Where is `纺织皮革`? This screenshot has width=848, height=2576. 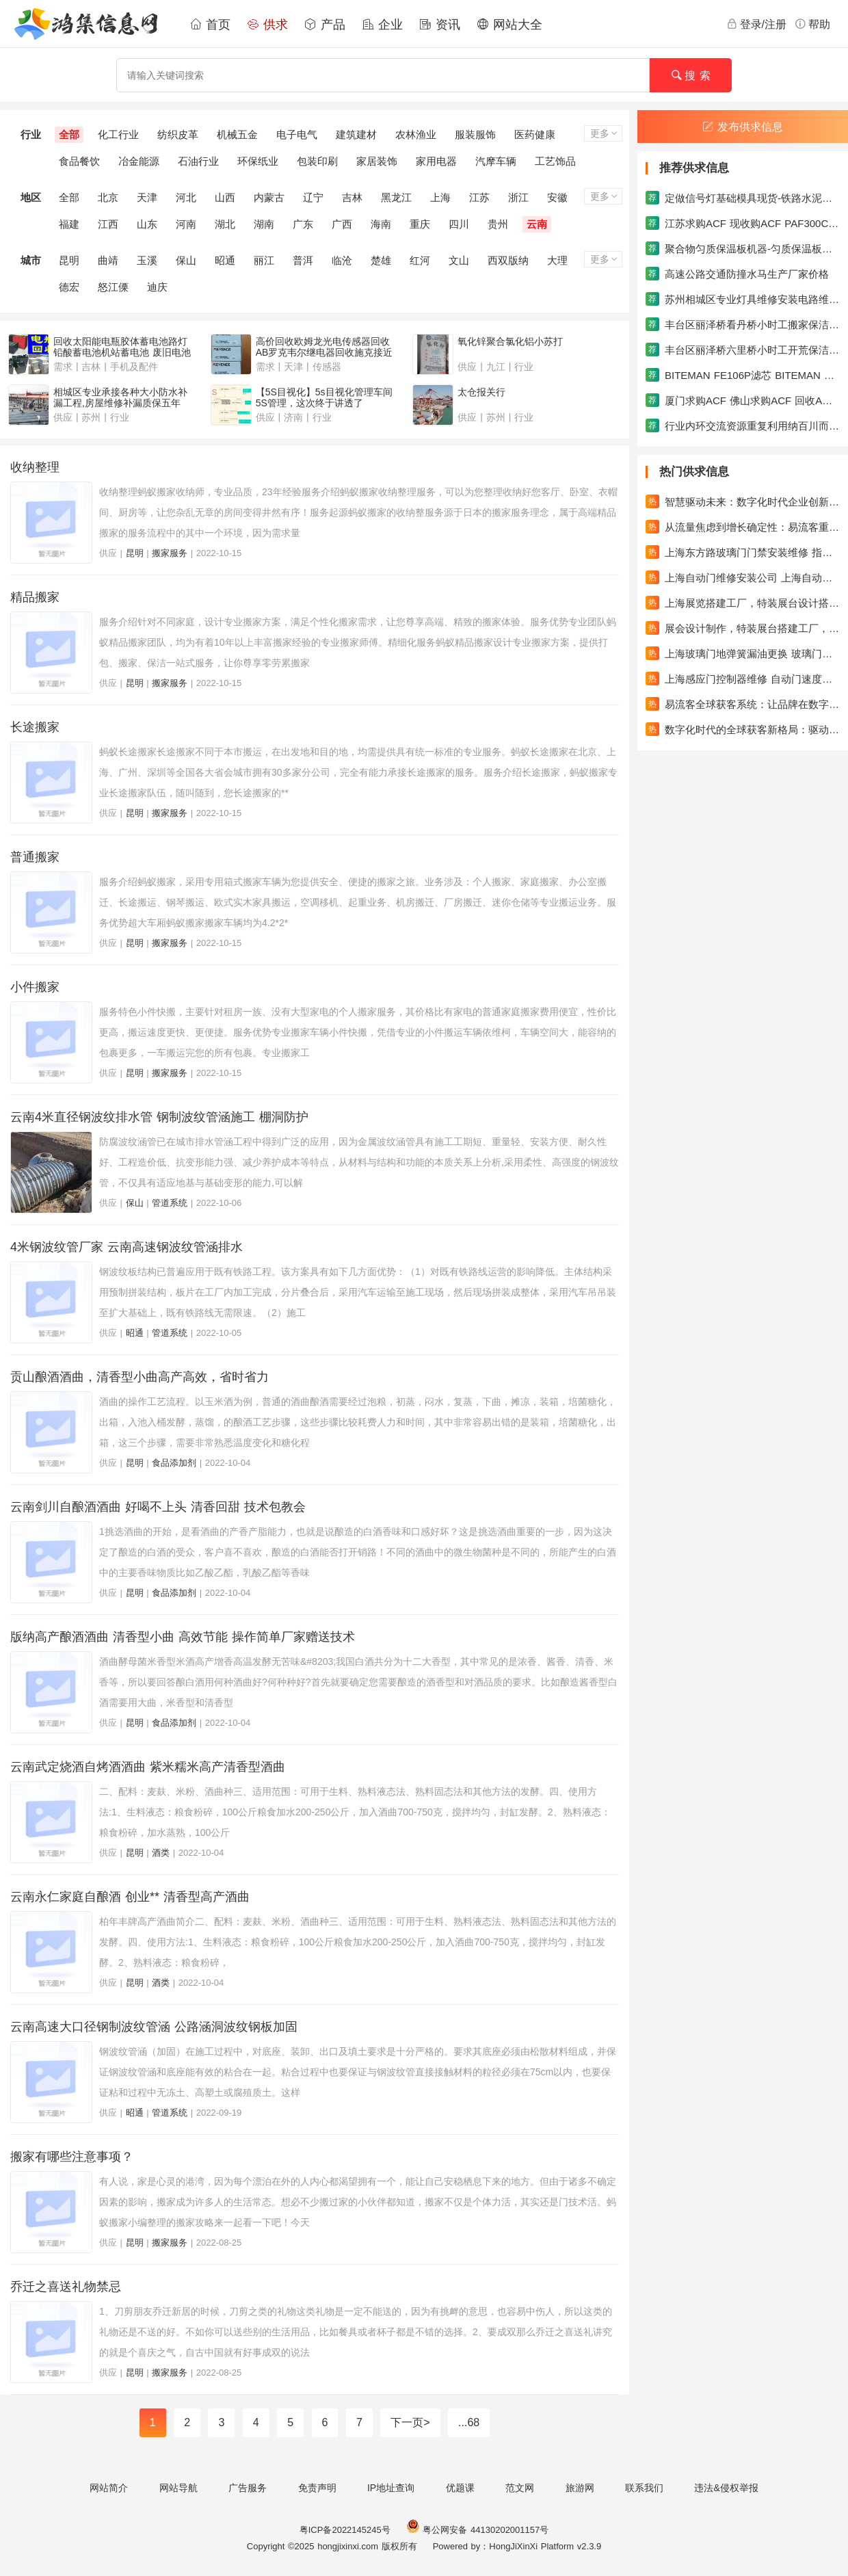 纺织皮革 is located at coordinates (177, 134).